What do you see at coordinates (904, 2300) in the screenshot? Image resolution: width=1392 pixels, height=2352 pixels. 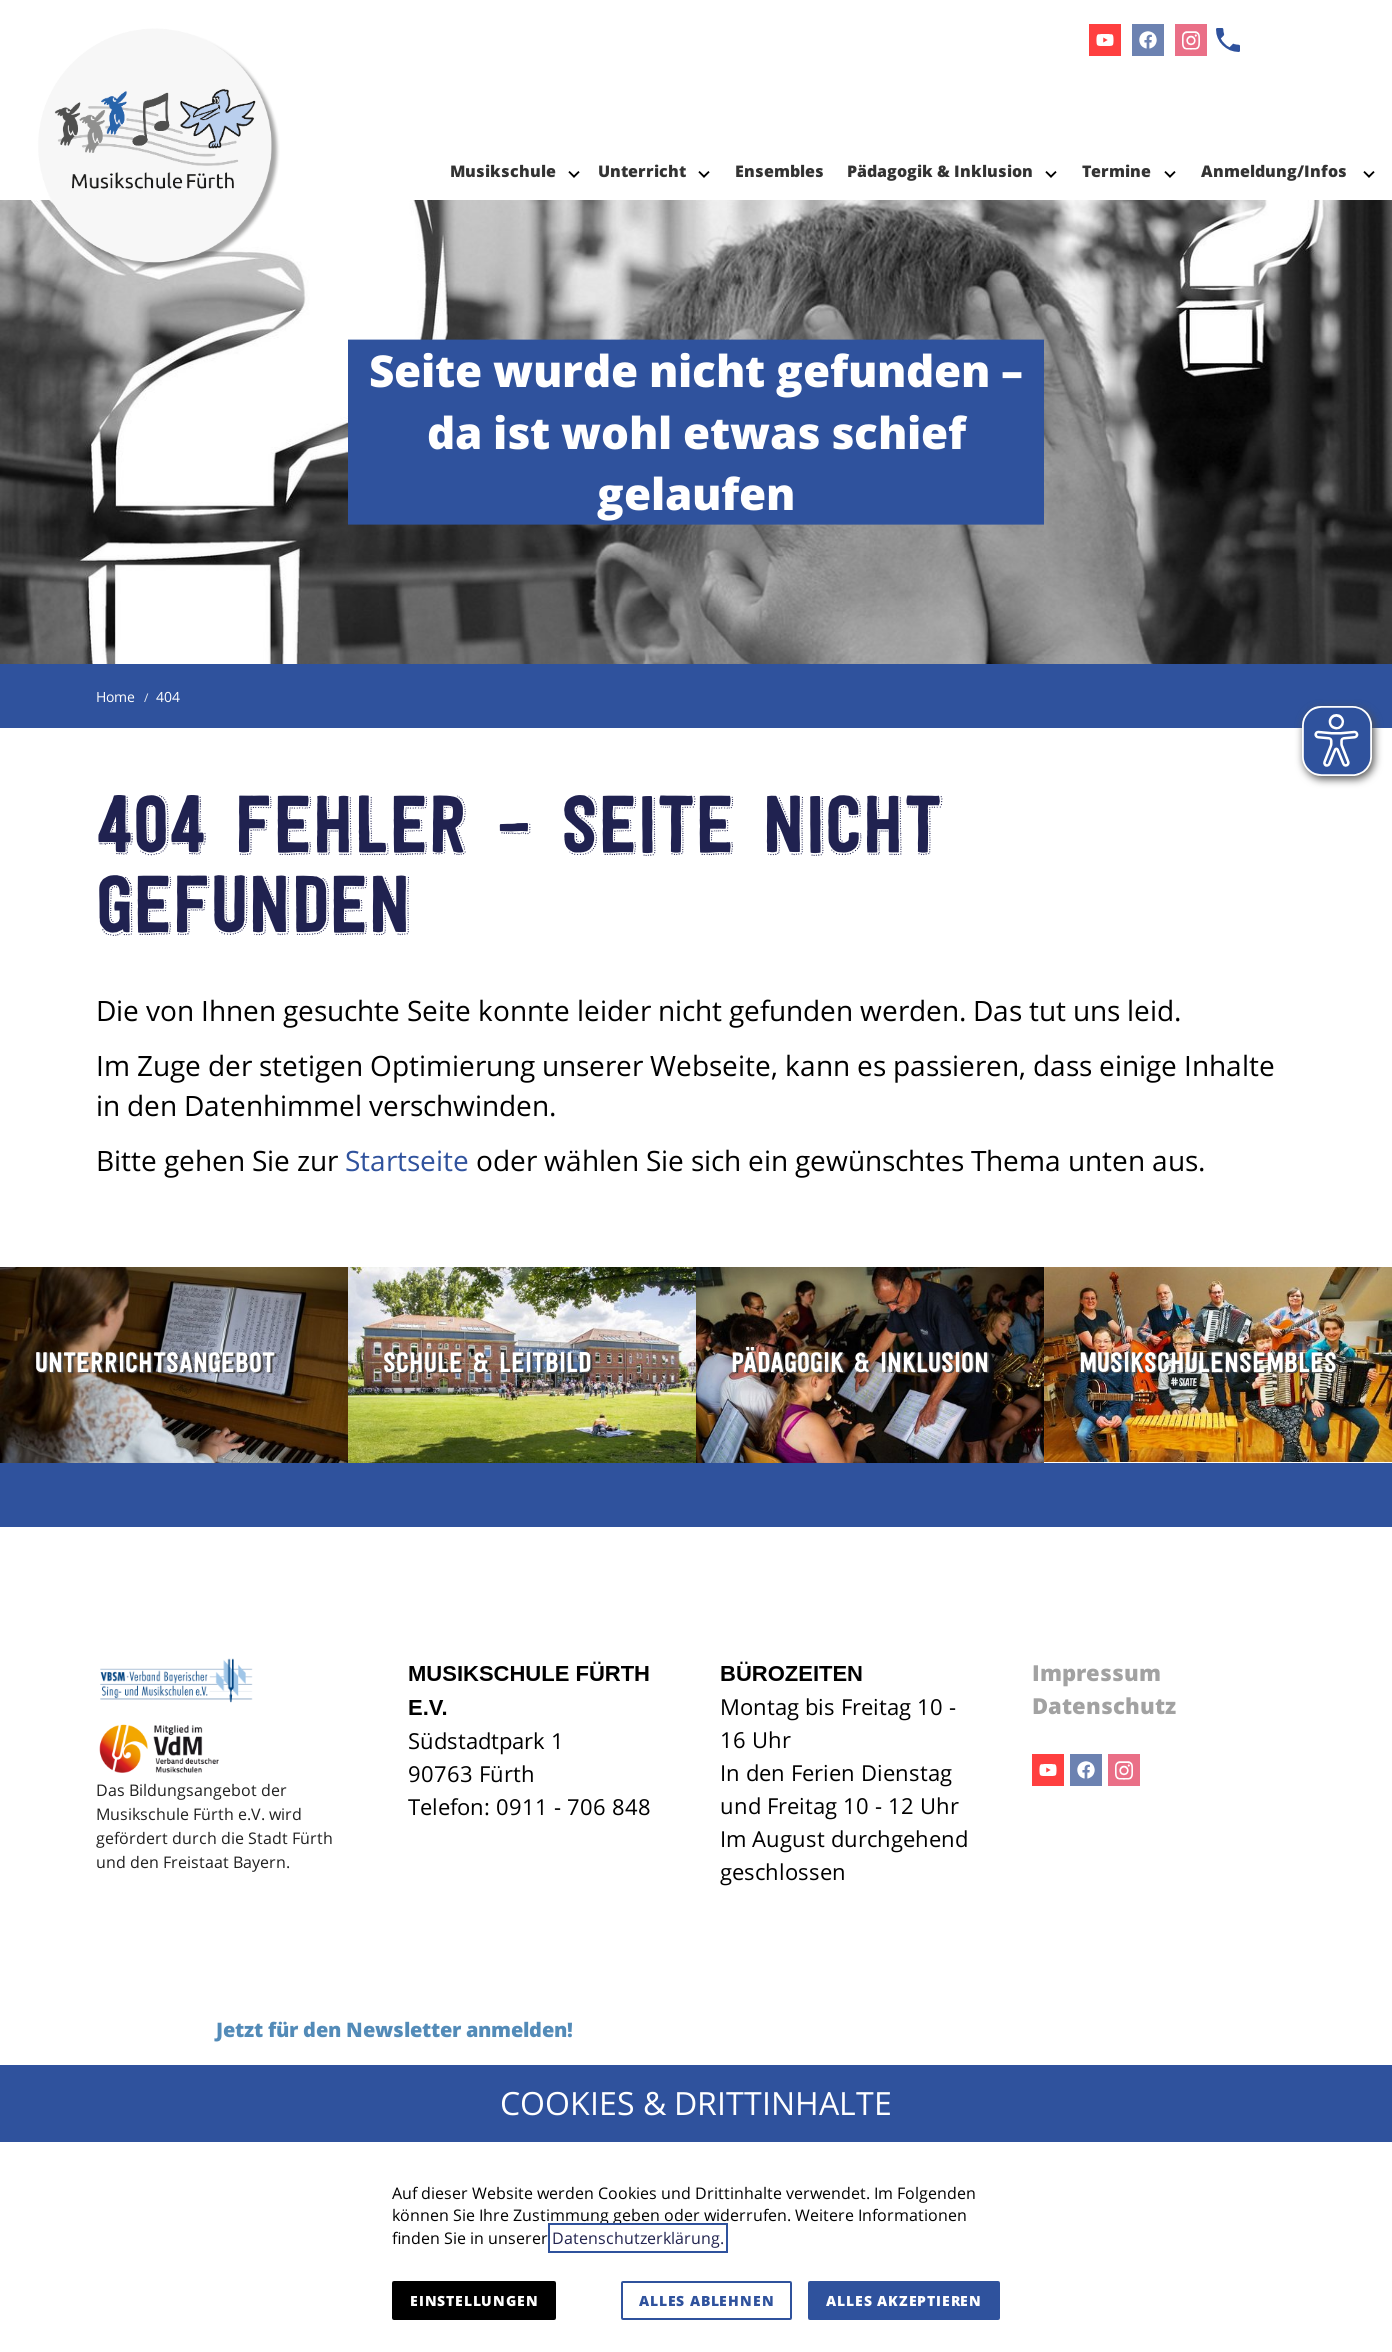 I see `Alles akzeptieren` at bounding box center [904, 2300].